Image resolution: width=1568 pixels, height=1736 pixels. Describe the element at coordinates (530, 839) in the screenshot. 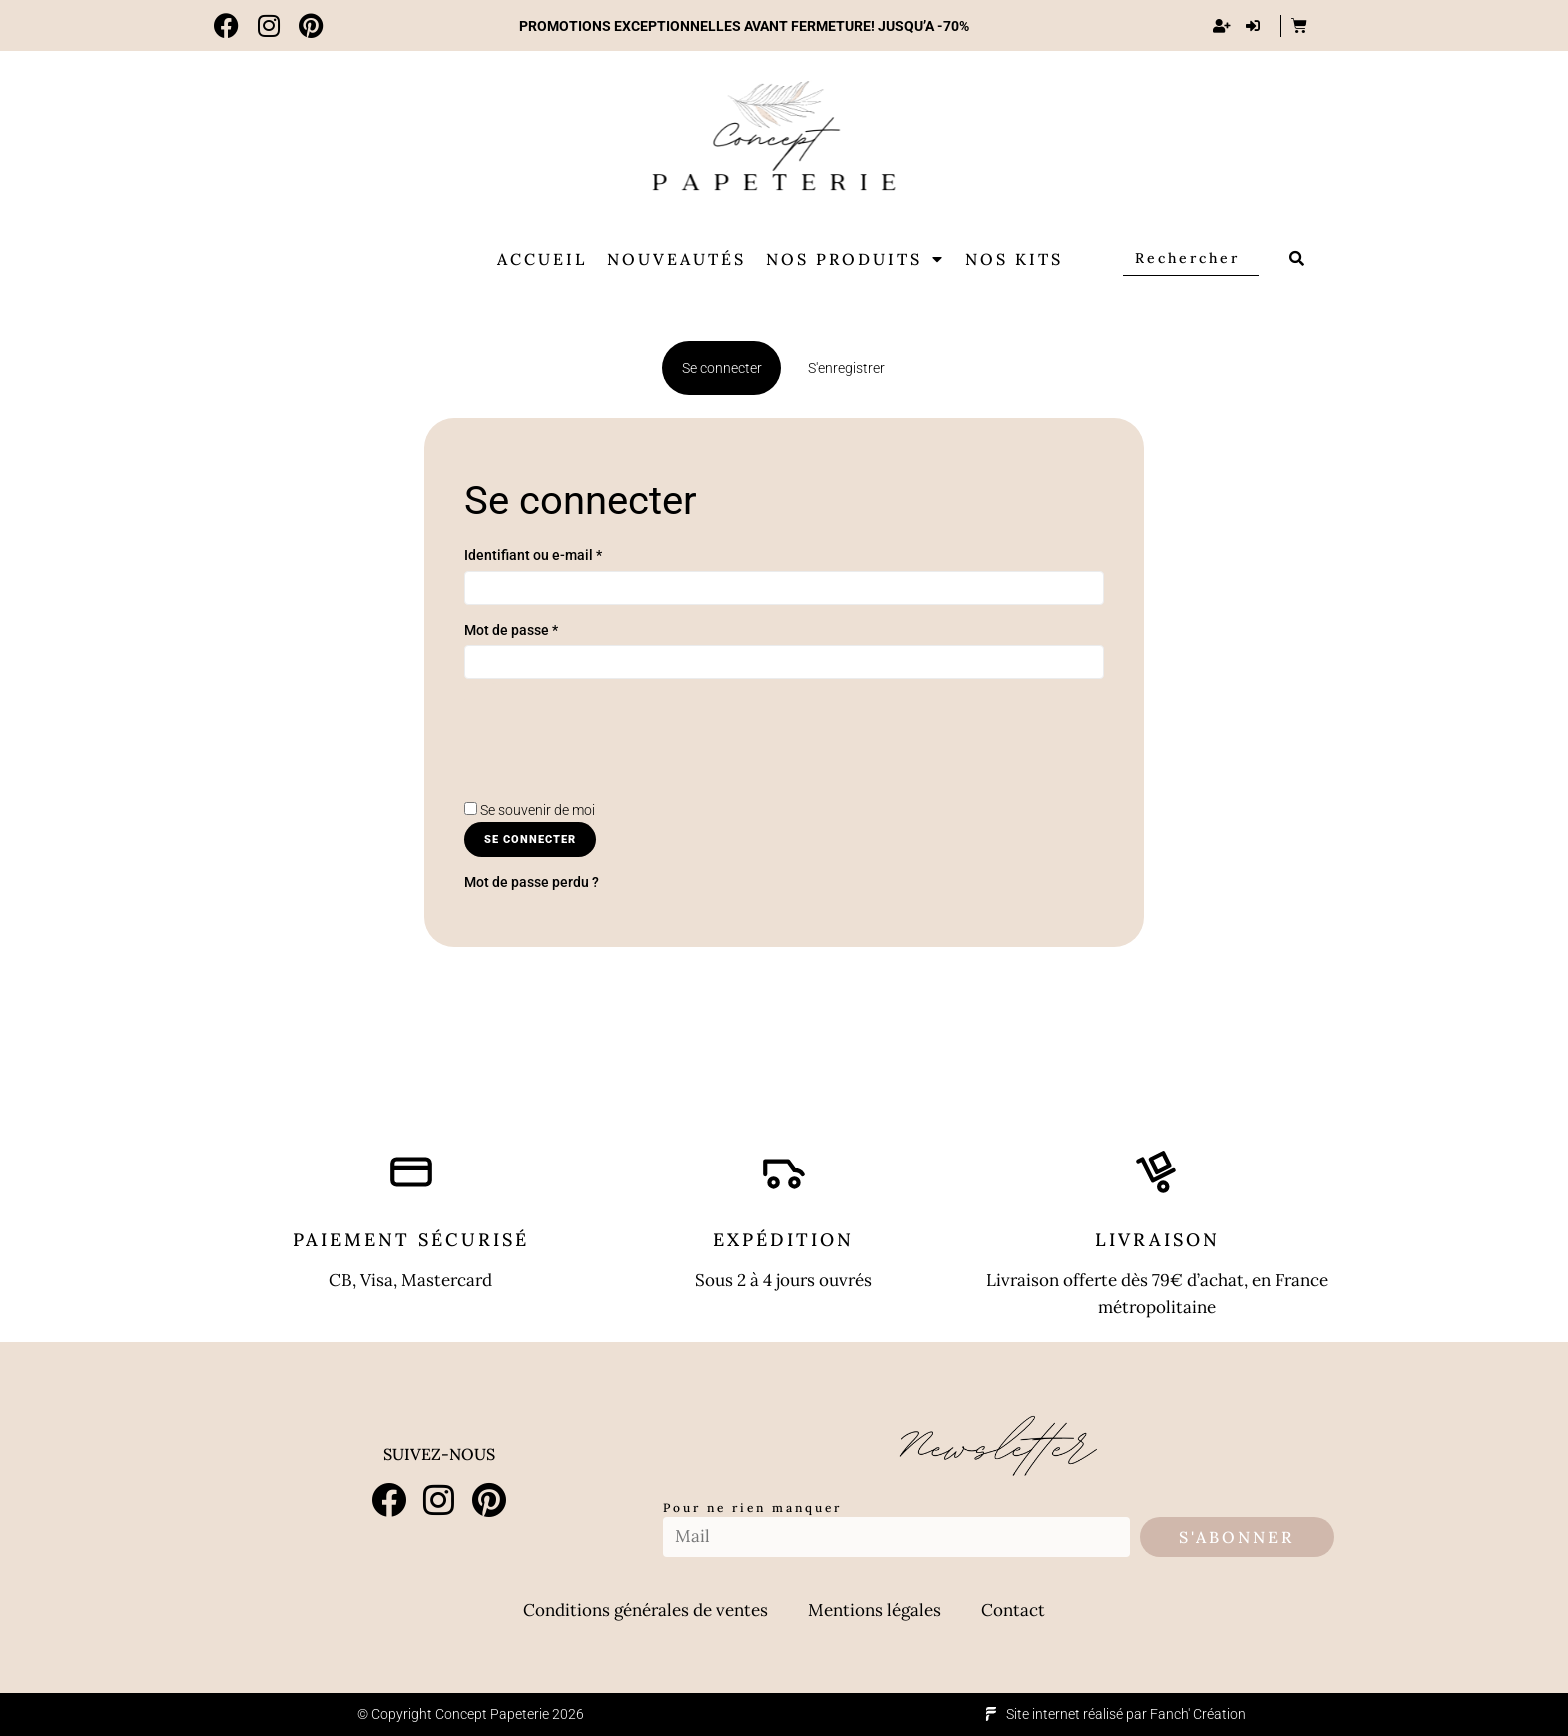

I see `Se connecter` at that location.